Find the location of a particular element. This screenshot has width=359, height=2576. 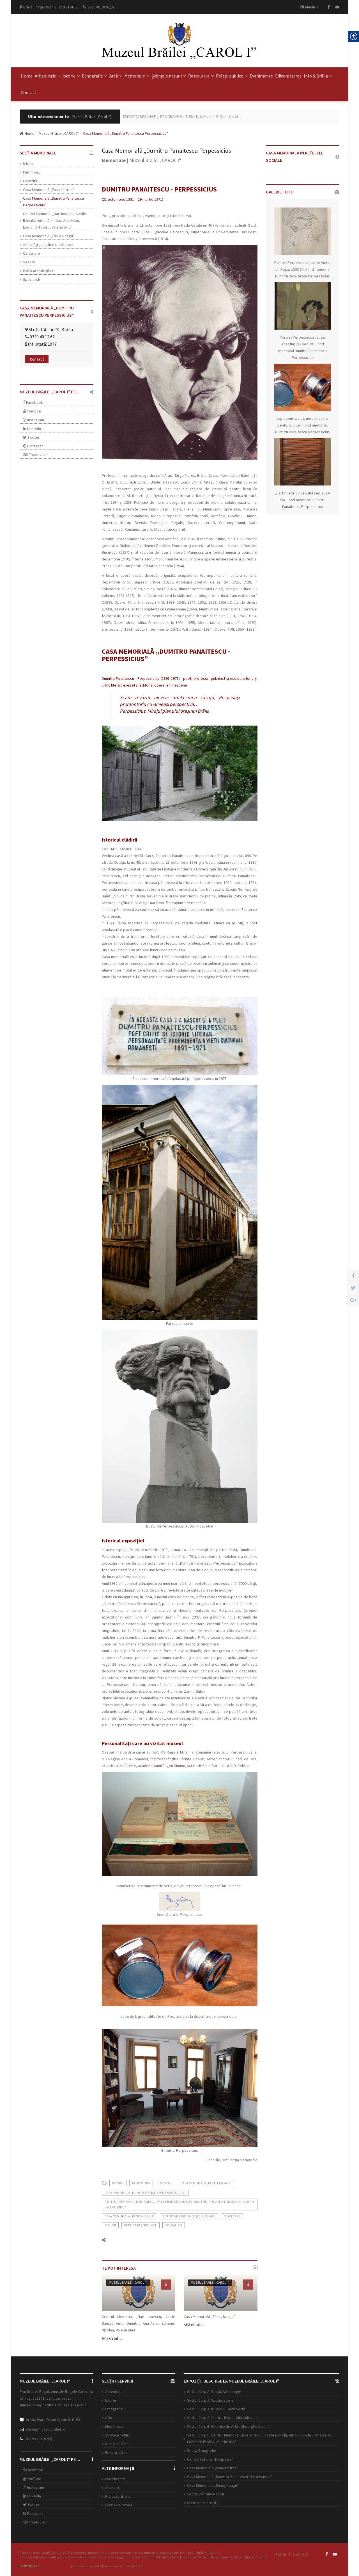

Facebook is located at coordinates (33, 402).